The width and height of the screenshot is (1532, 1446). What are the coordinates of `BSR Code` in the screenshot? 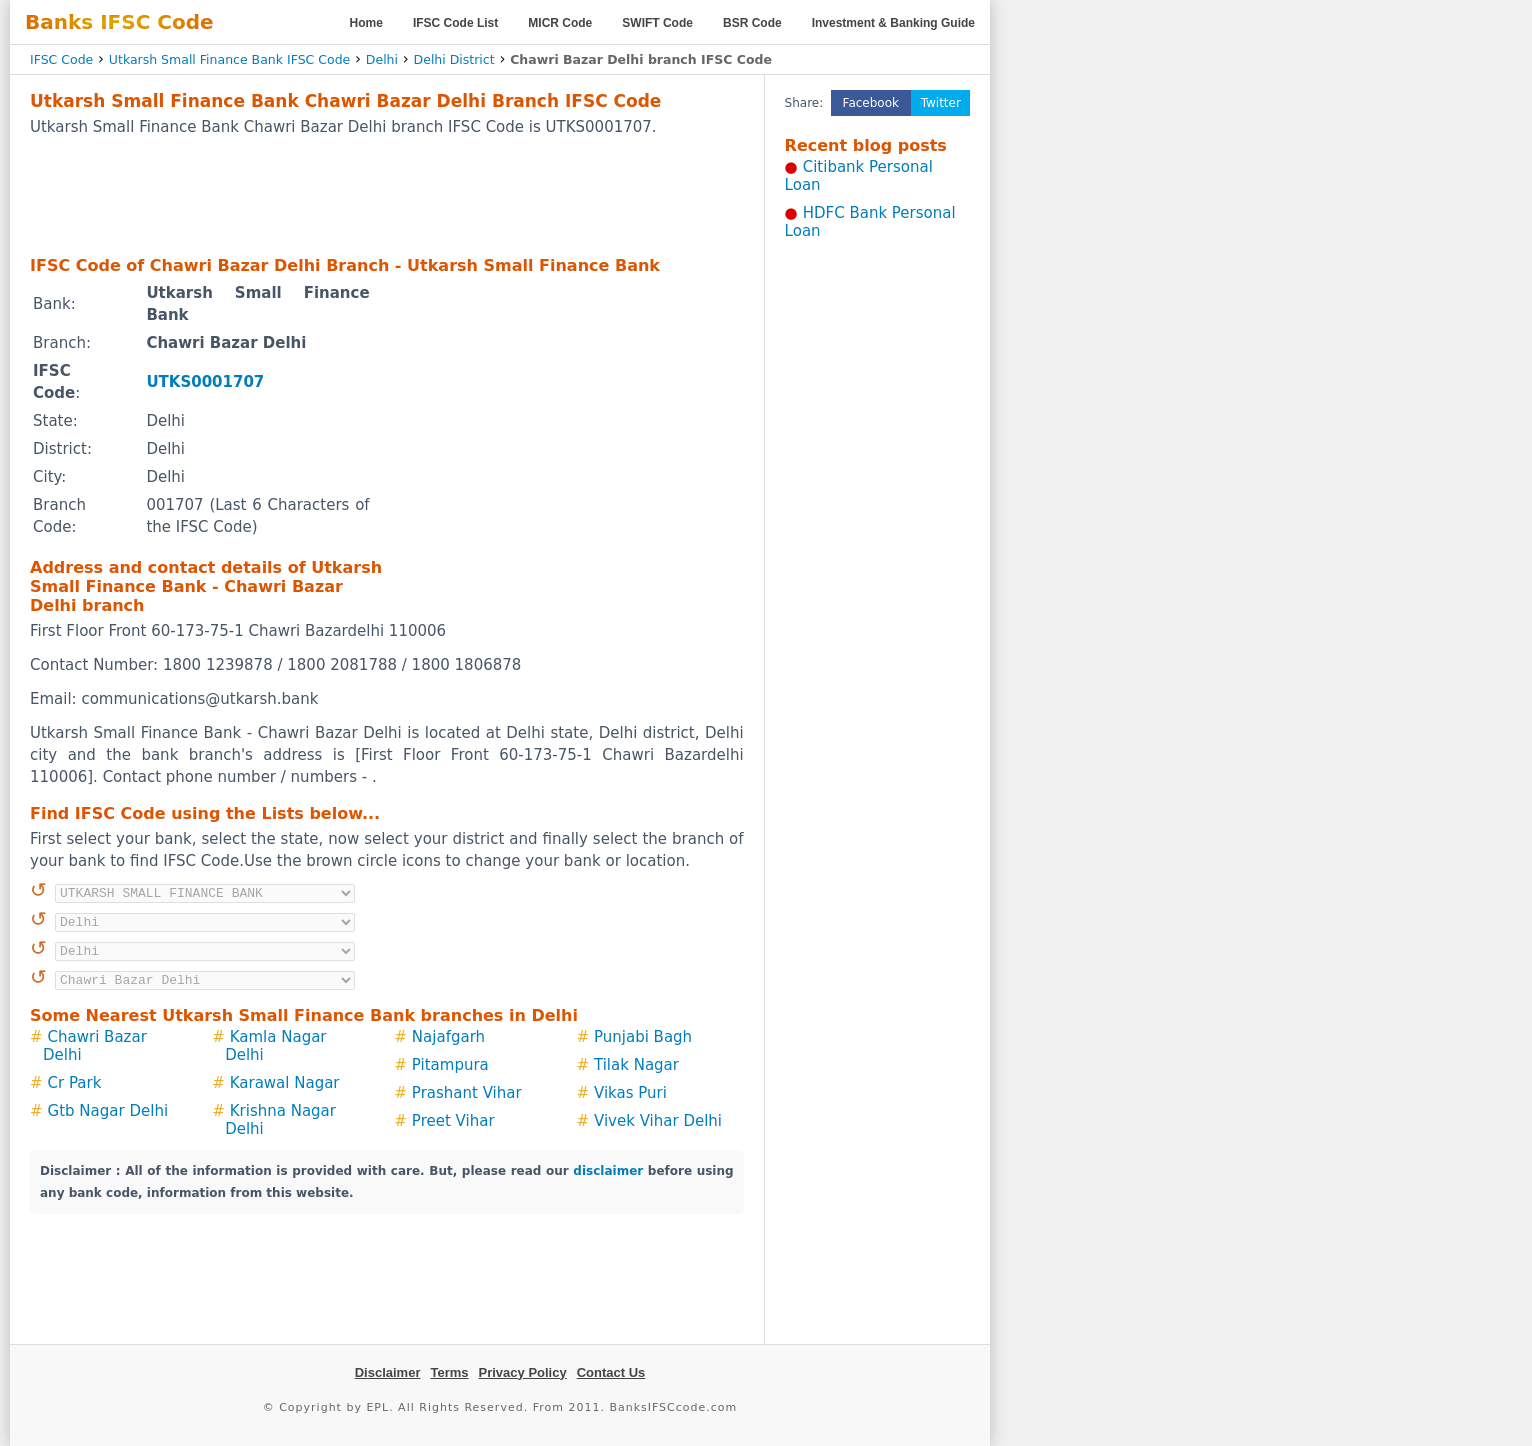 It's located at (752, 23).